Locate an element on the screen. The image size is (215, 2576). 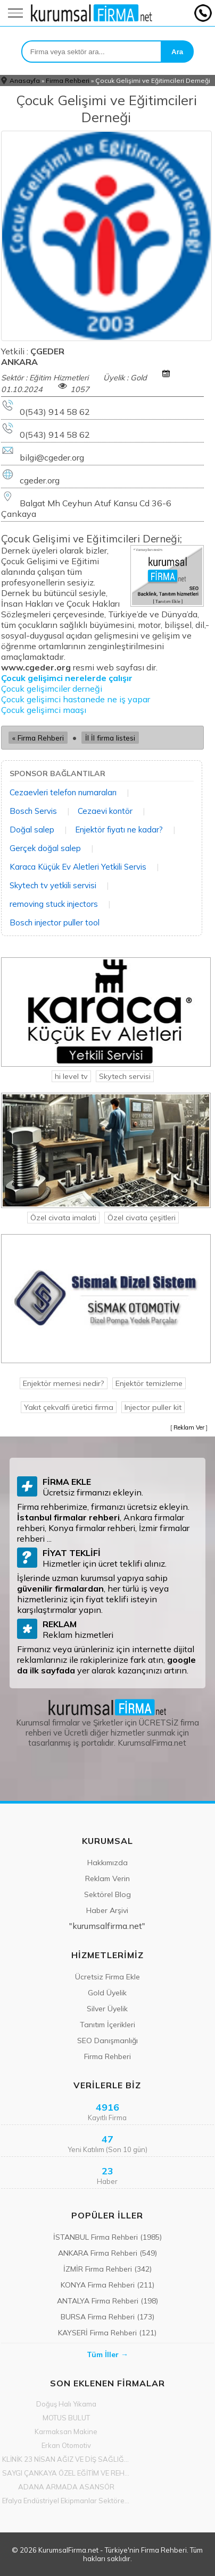
Cezaevleri telefon numaraları is located at coordinates (63, 792).